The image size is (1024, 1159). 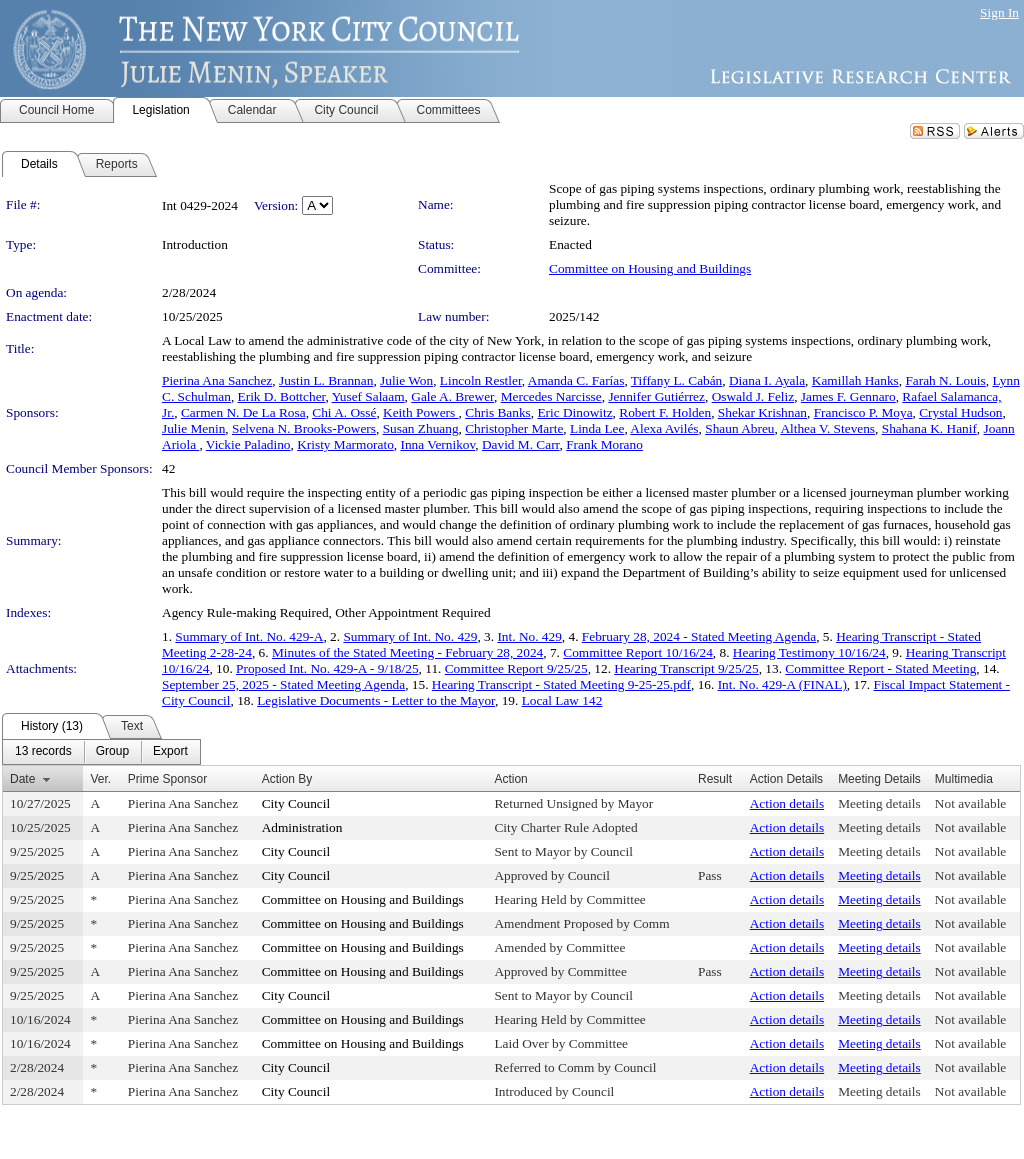 I want to click on Jennifer Gutiérrez, so click(x=656, y=396).